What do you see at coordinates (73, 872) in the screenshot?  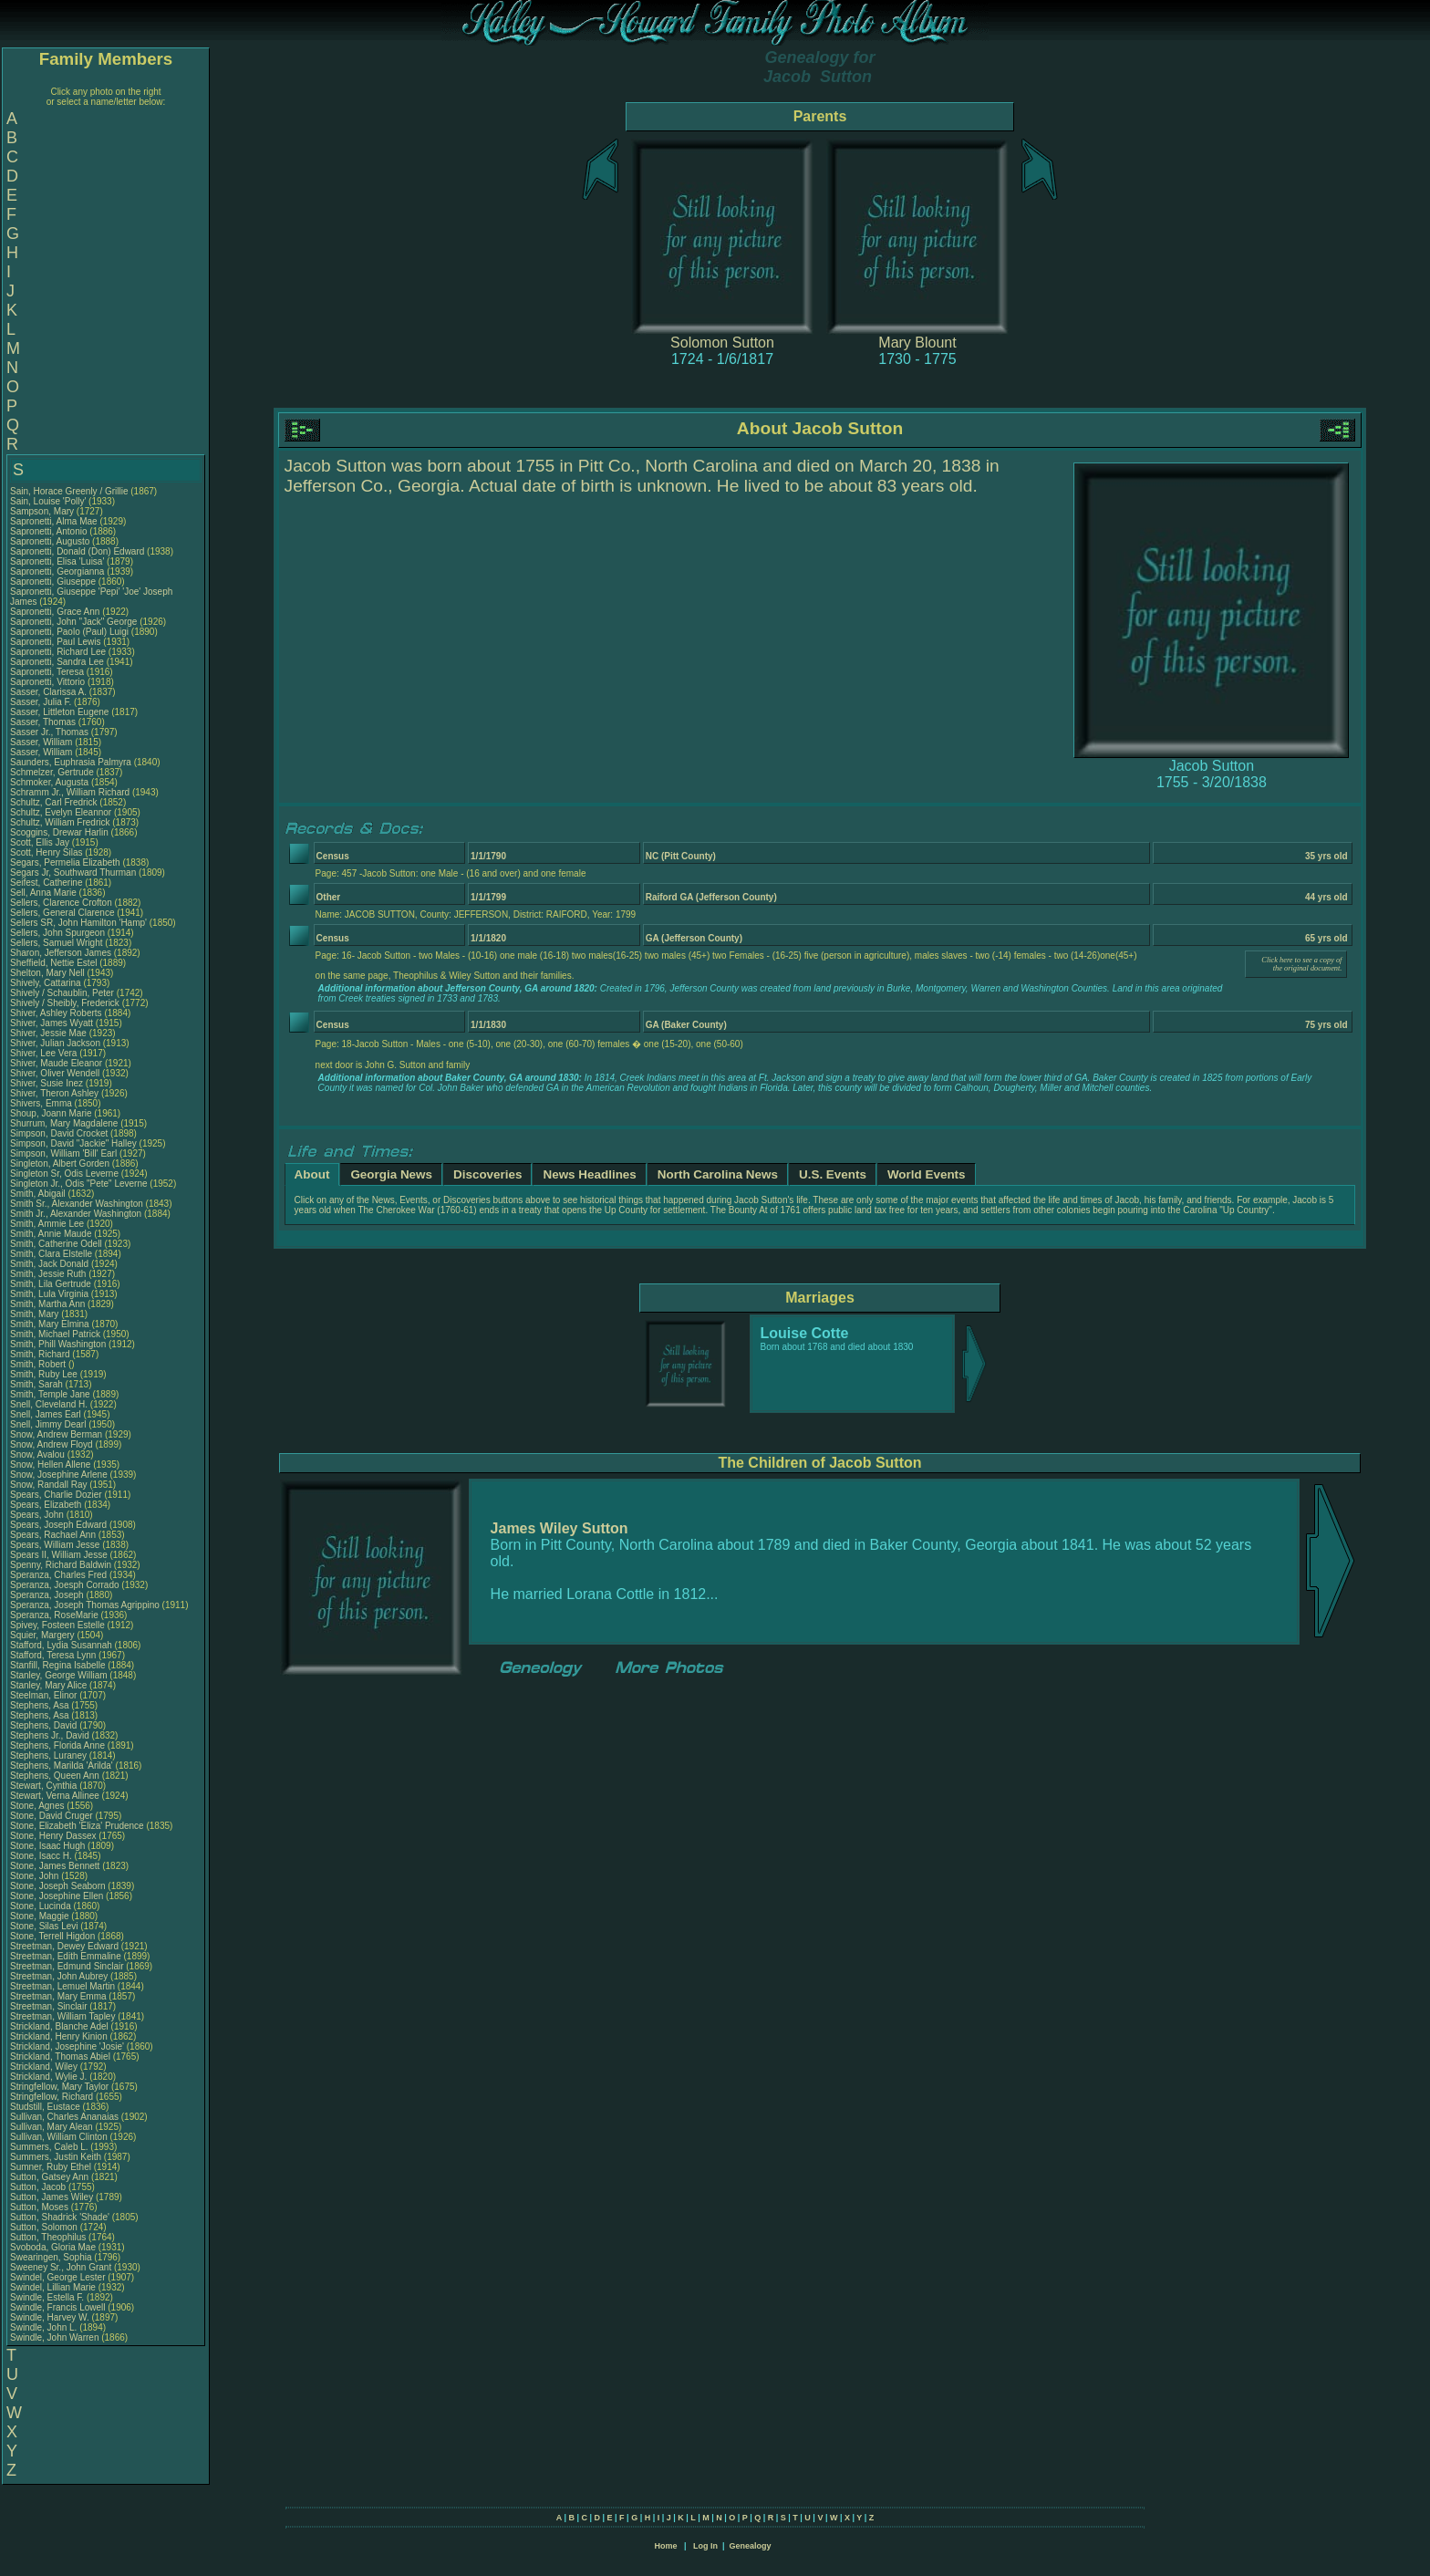 I see `Segars Jr, Southward Thurman` at bounding box center [73, 872].